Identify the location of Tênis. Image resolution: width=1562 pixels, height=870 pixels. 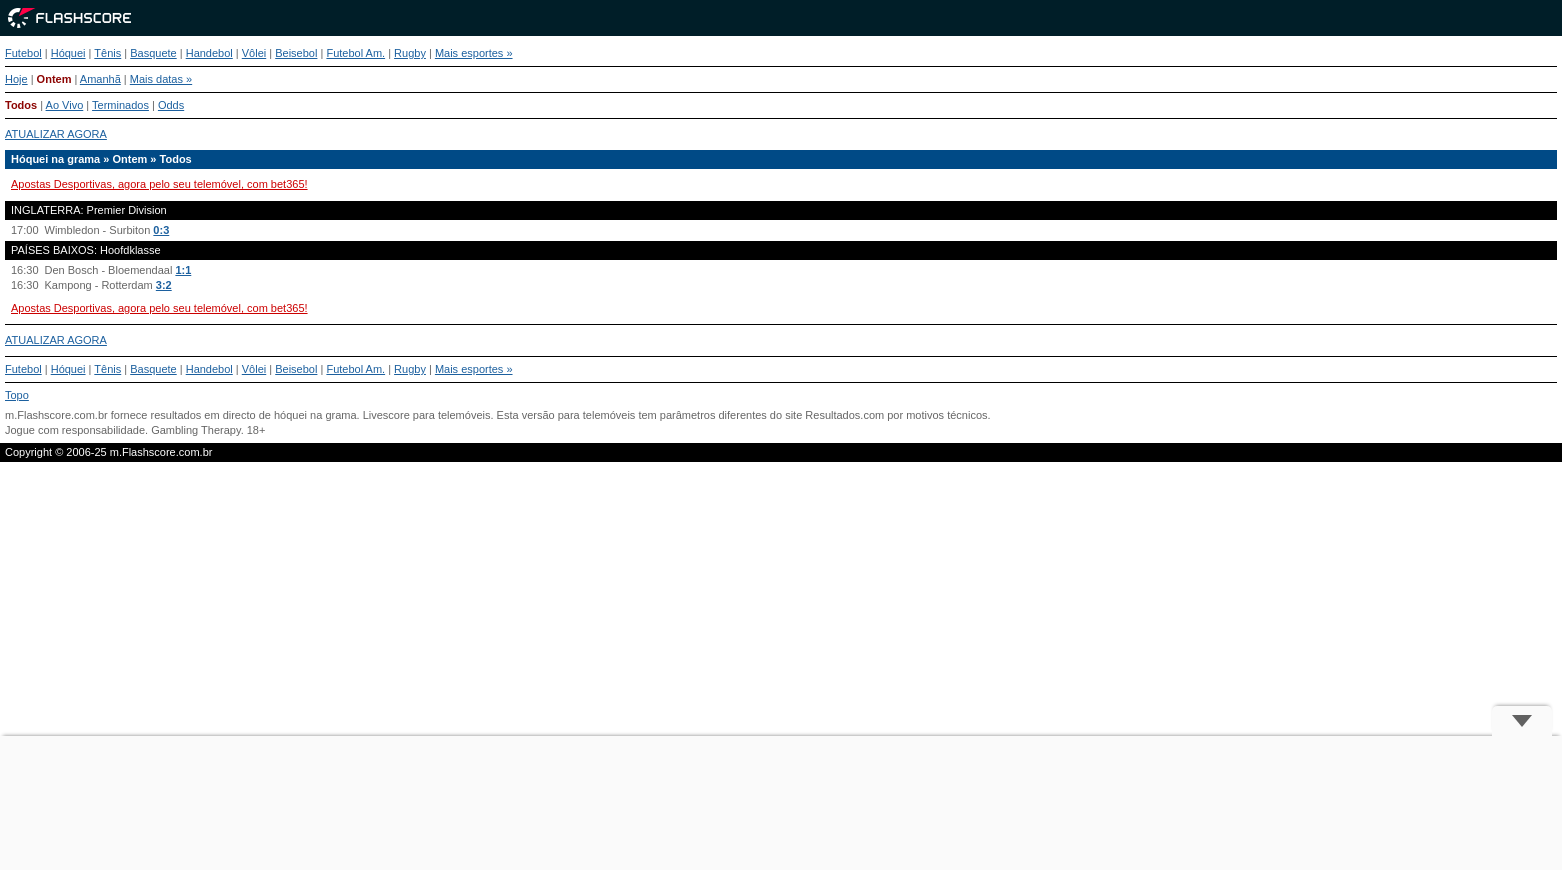
(107, 53).